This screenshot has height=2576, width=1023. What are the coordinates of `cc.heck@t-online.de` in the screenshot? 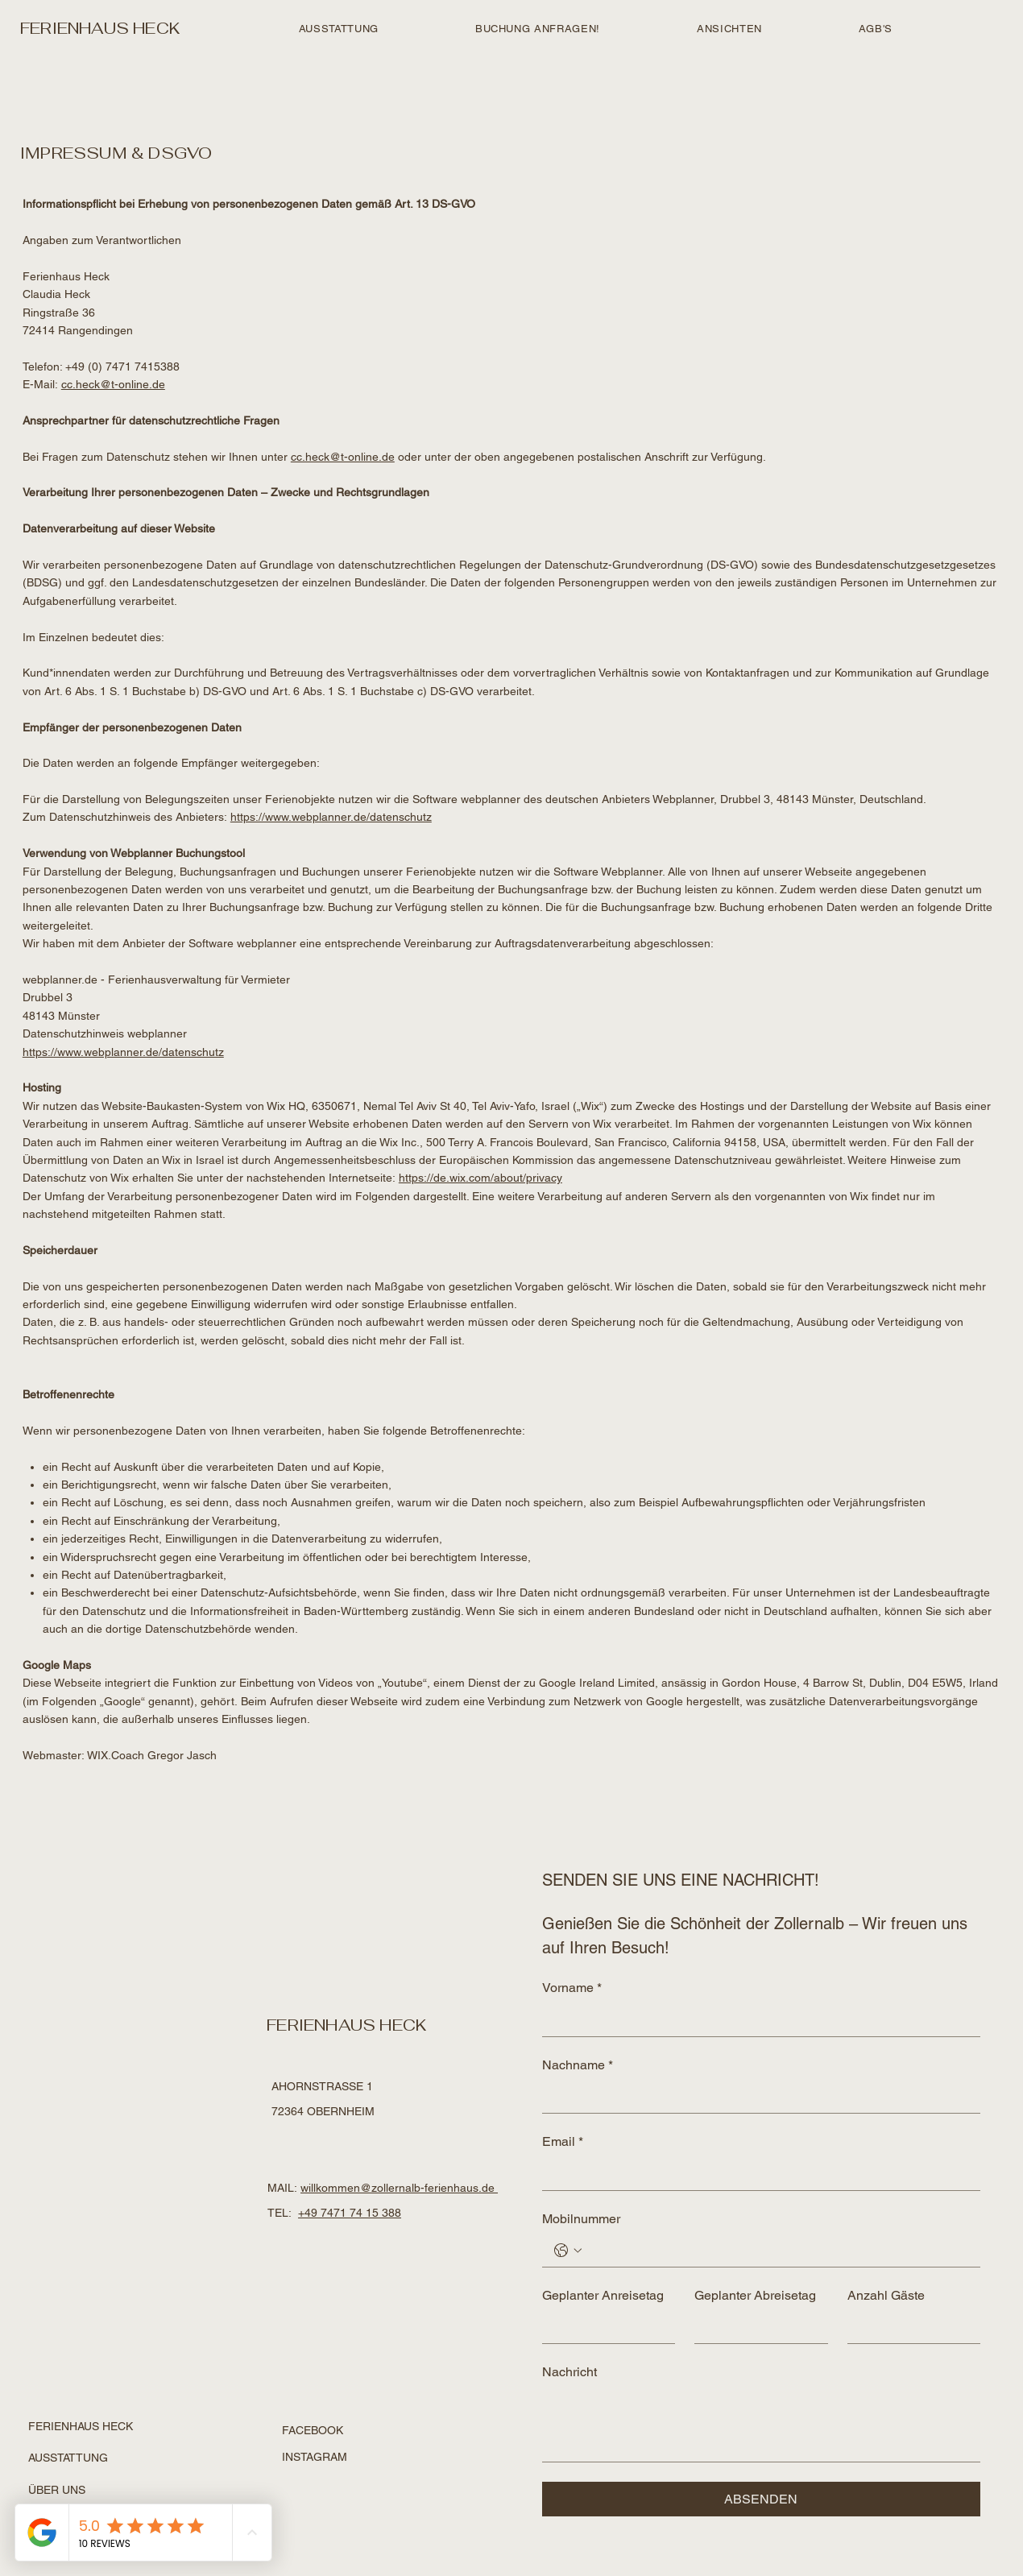 It's located at (113, 384).